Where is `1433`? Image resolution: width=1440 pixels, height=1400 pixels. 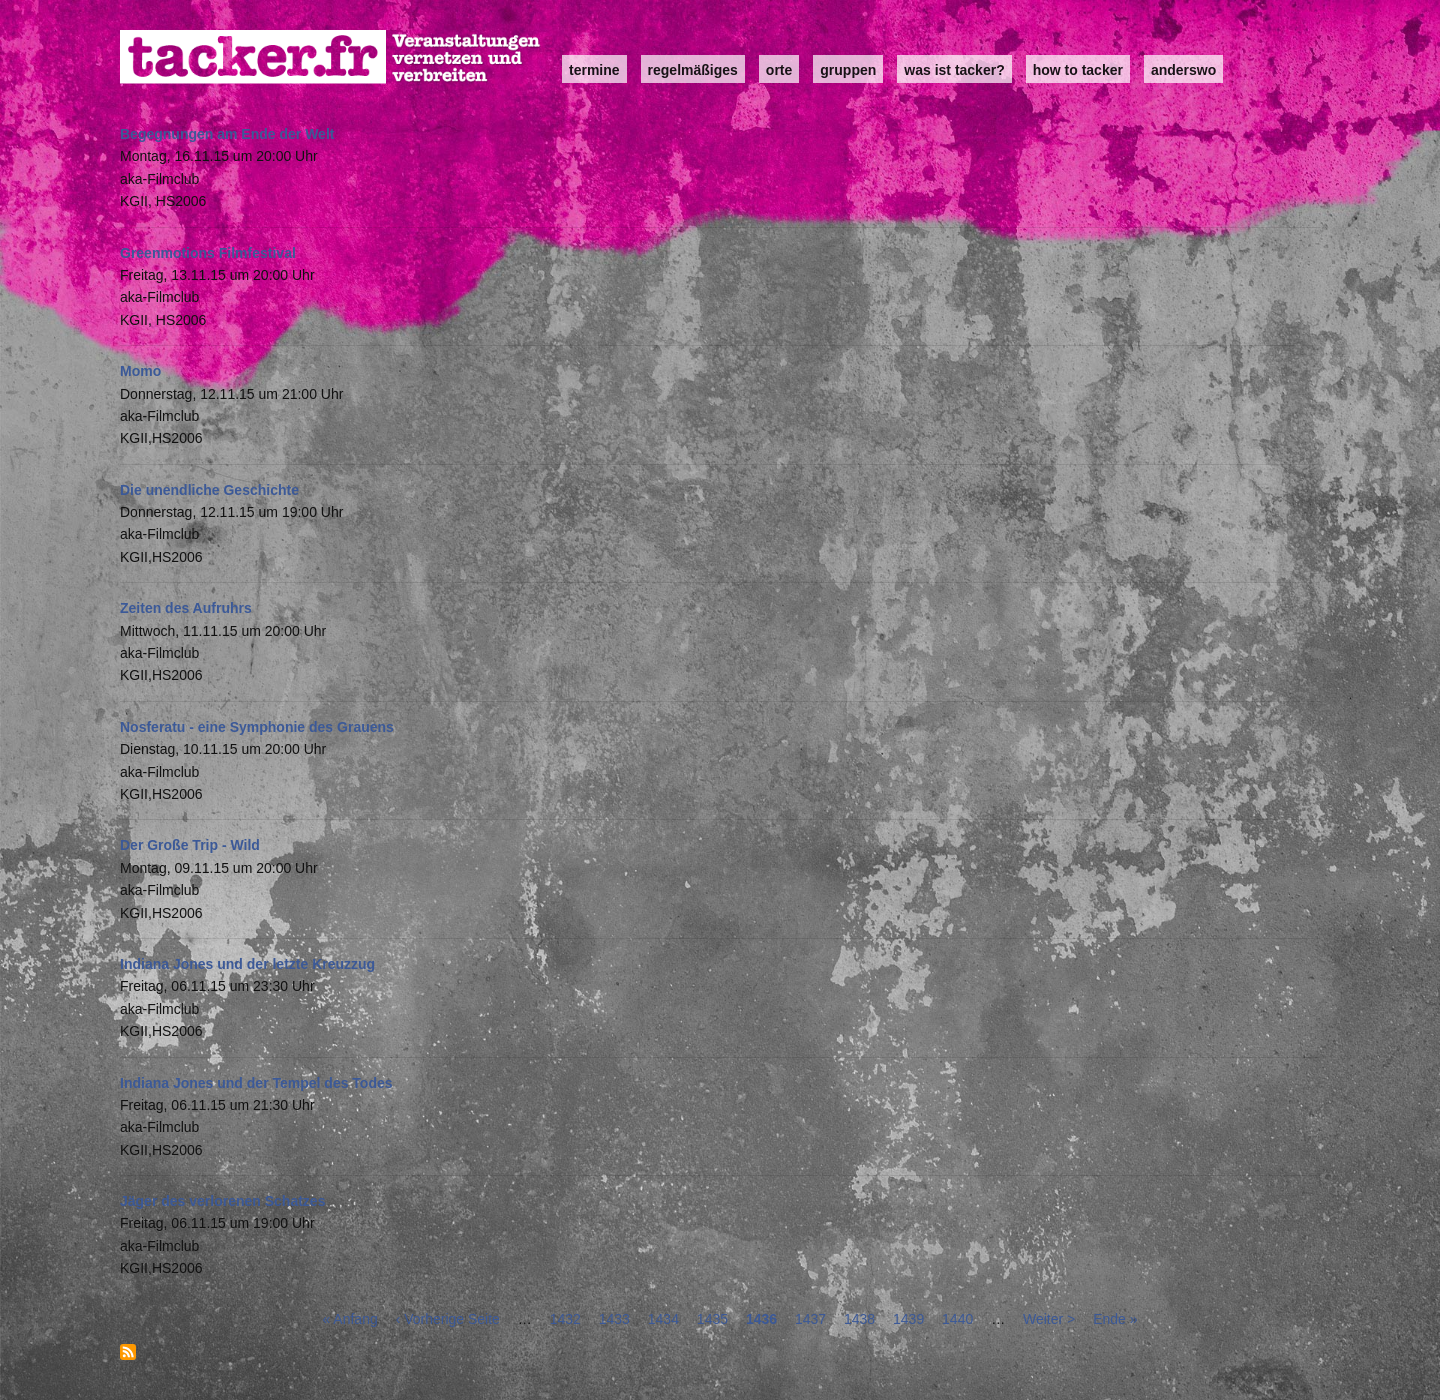
1433 is located at coordinates (614, 1319).